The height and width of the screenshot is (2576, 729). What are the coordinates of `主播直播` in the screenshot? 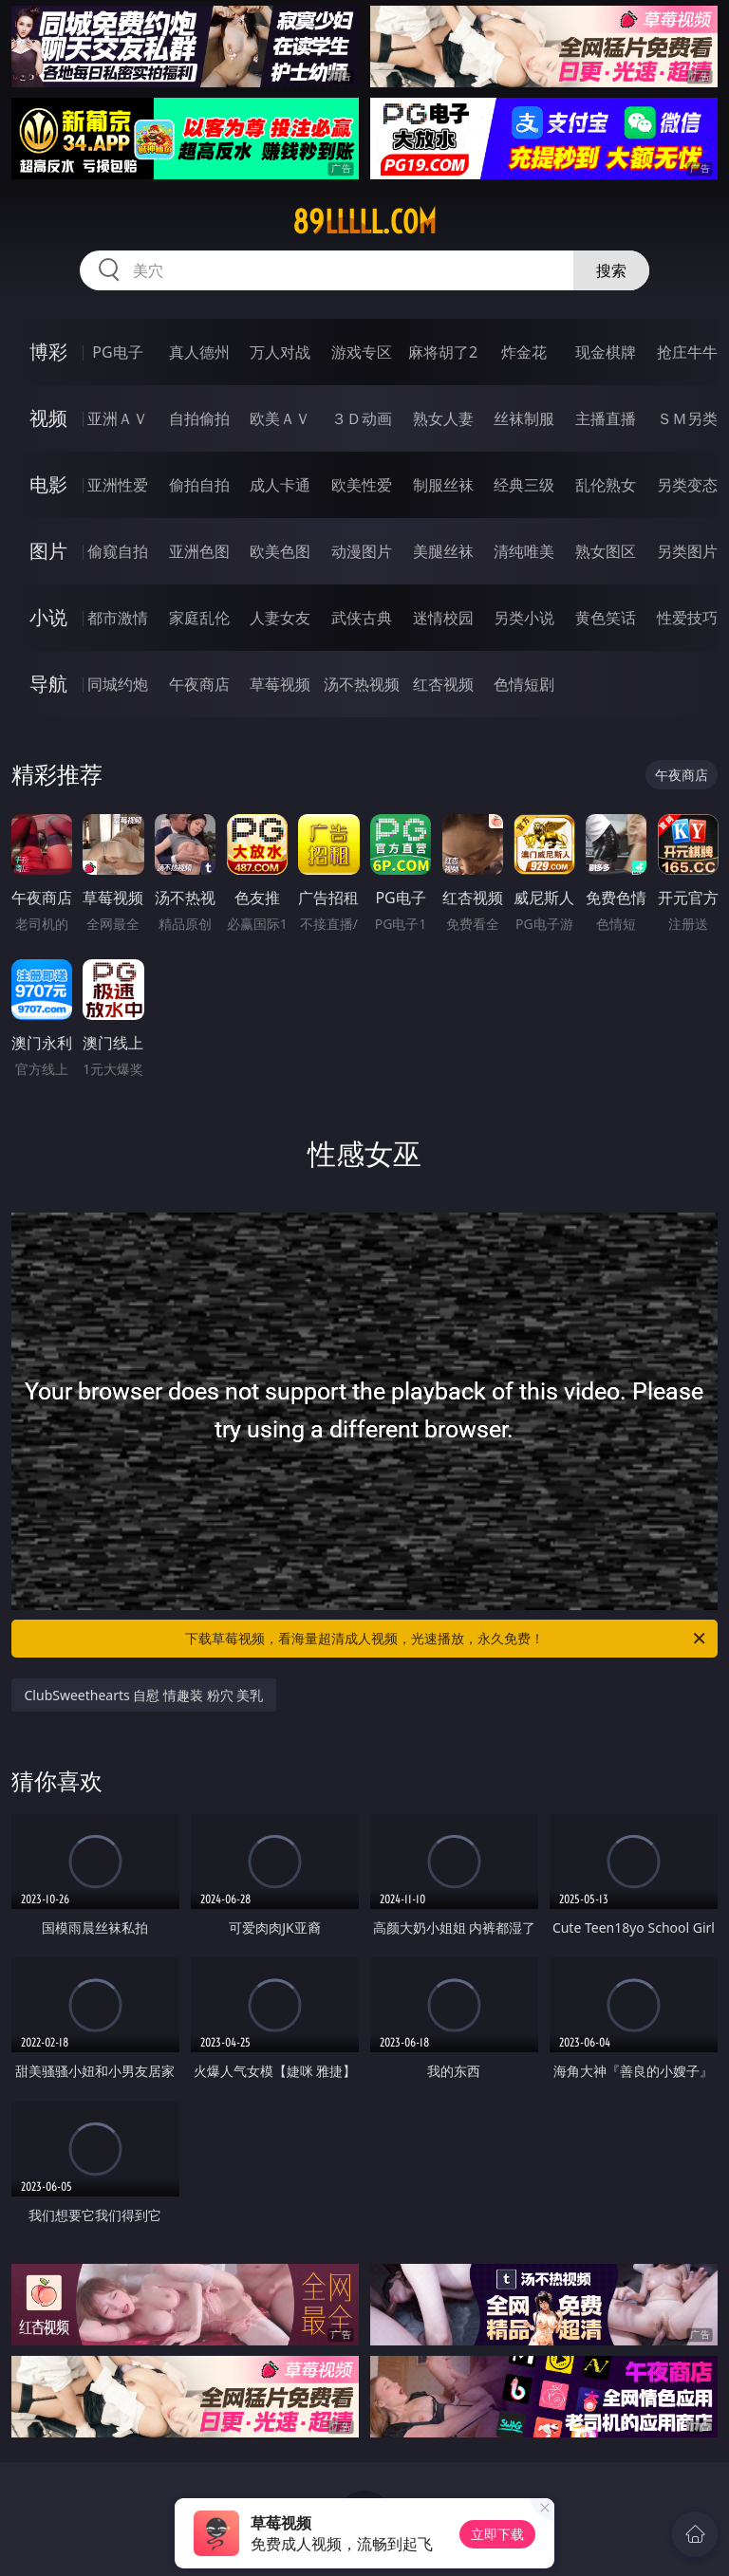 It's located at (605, 418).